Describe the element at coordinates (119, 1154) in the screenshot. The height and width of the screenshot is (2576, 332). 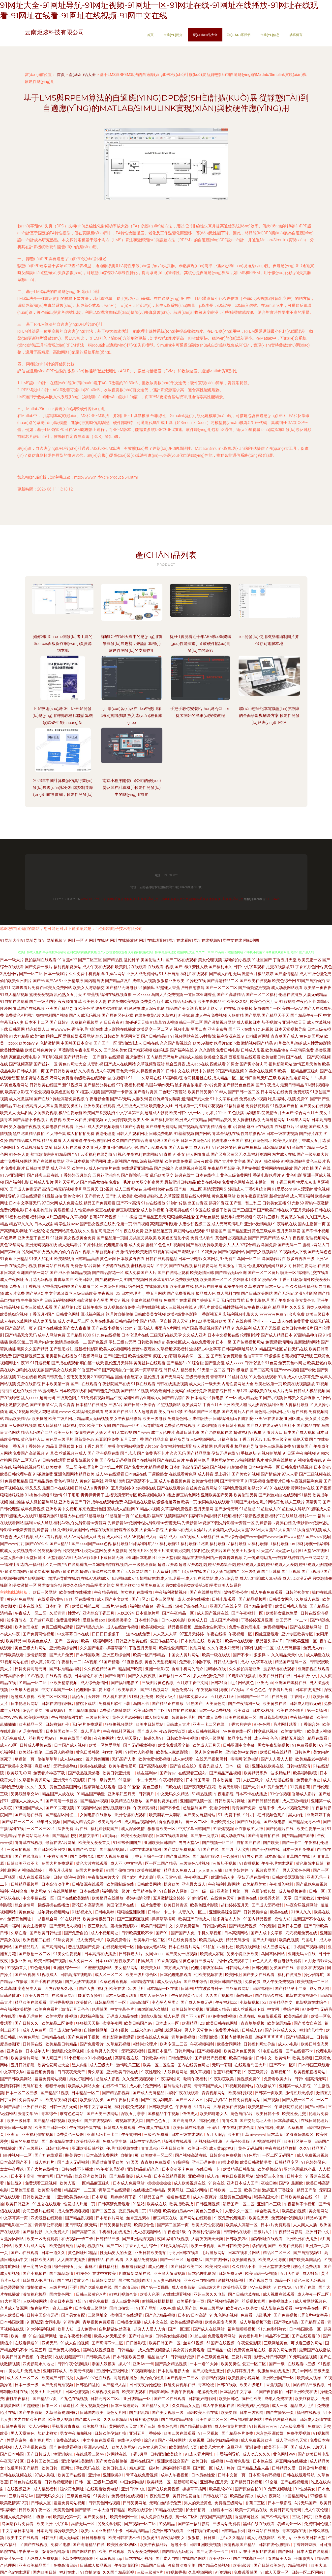
I see `91视色` at that location.